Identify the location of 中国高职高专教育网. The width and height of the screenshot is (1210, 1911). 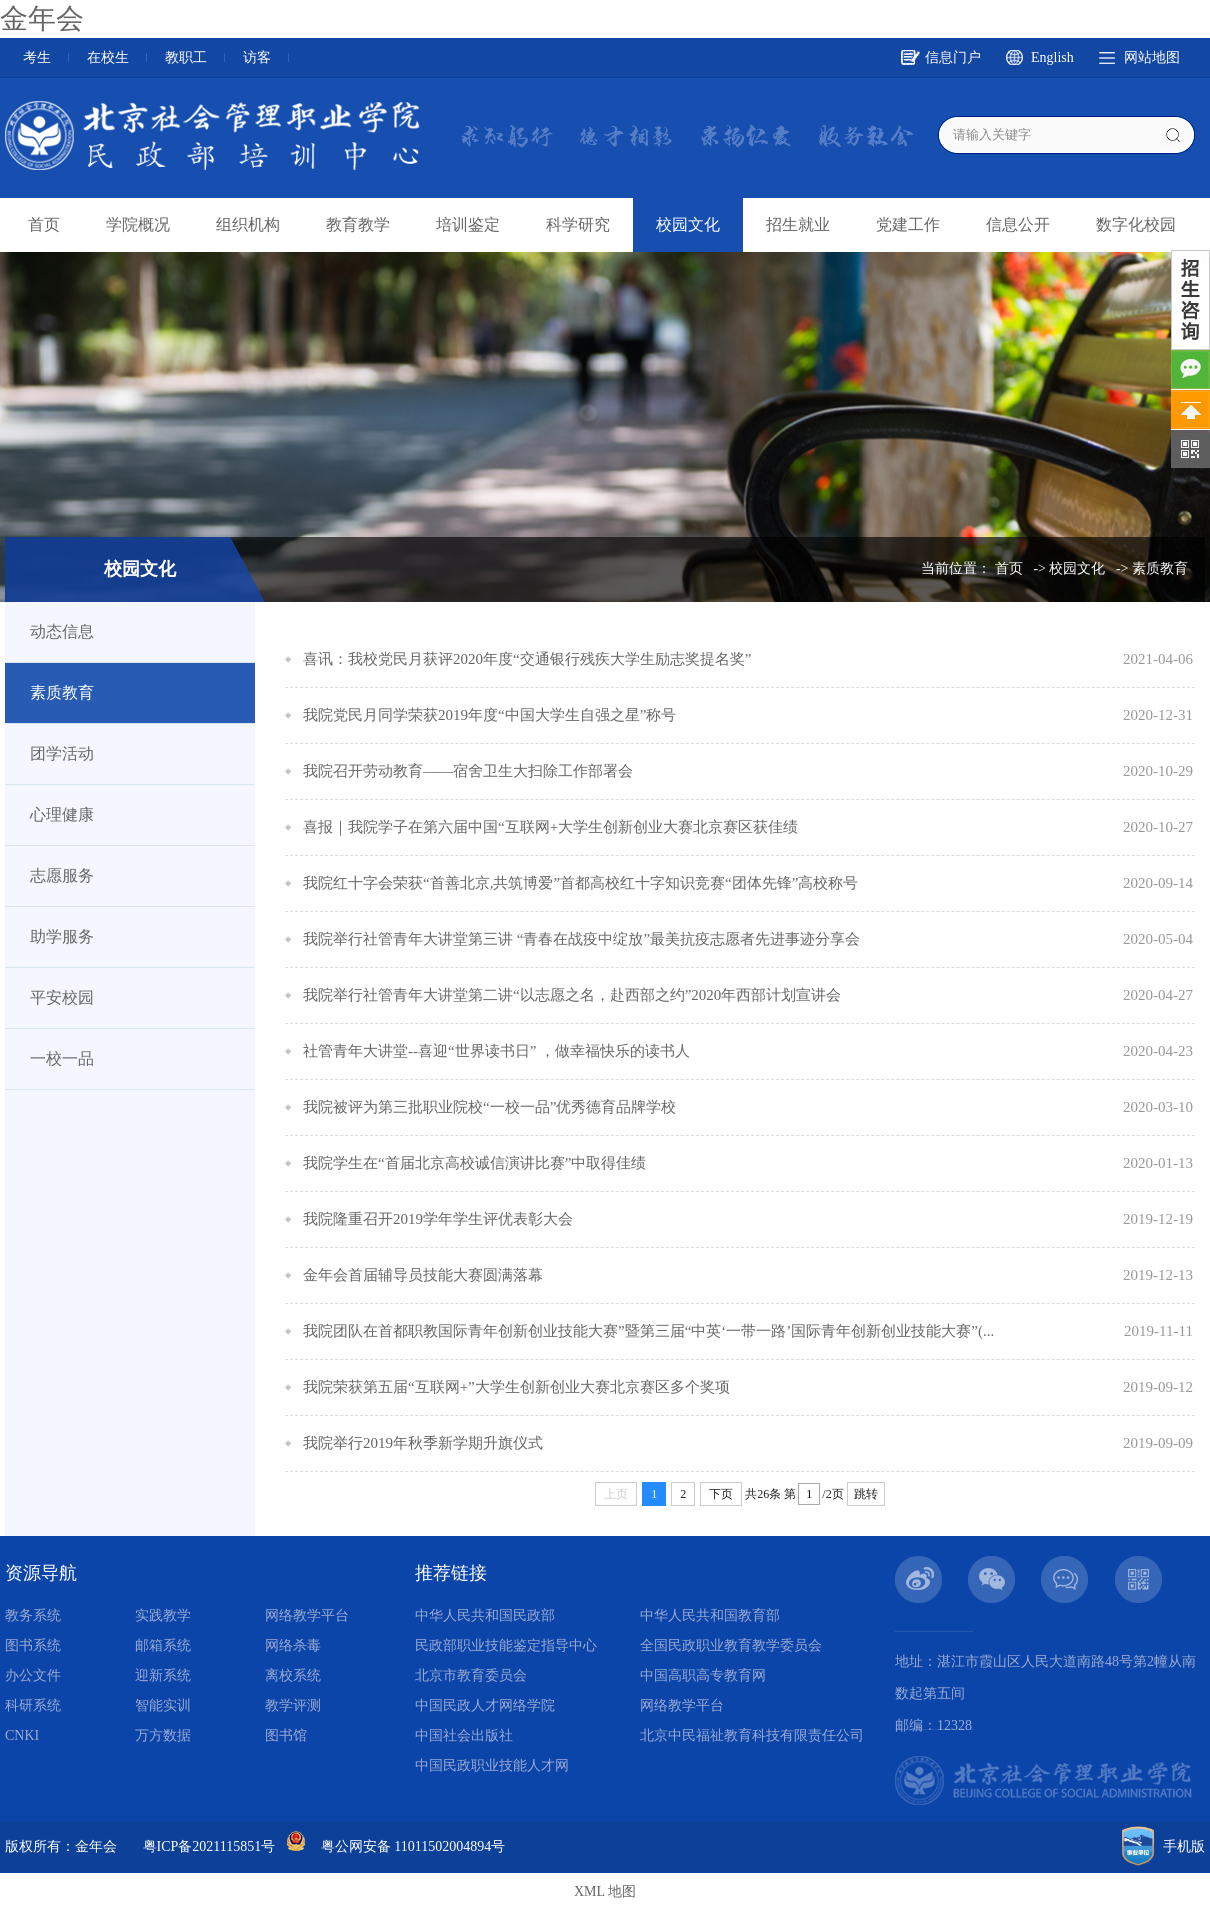
(703, 1675).